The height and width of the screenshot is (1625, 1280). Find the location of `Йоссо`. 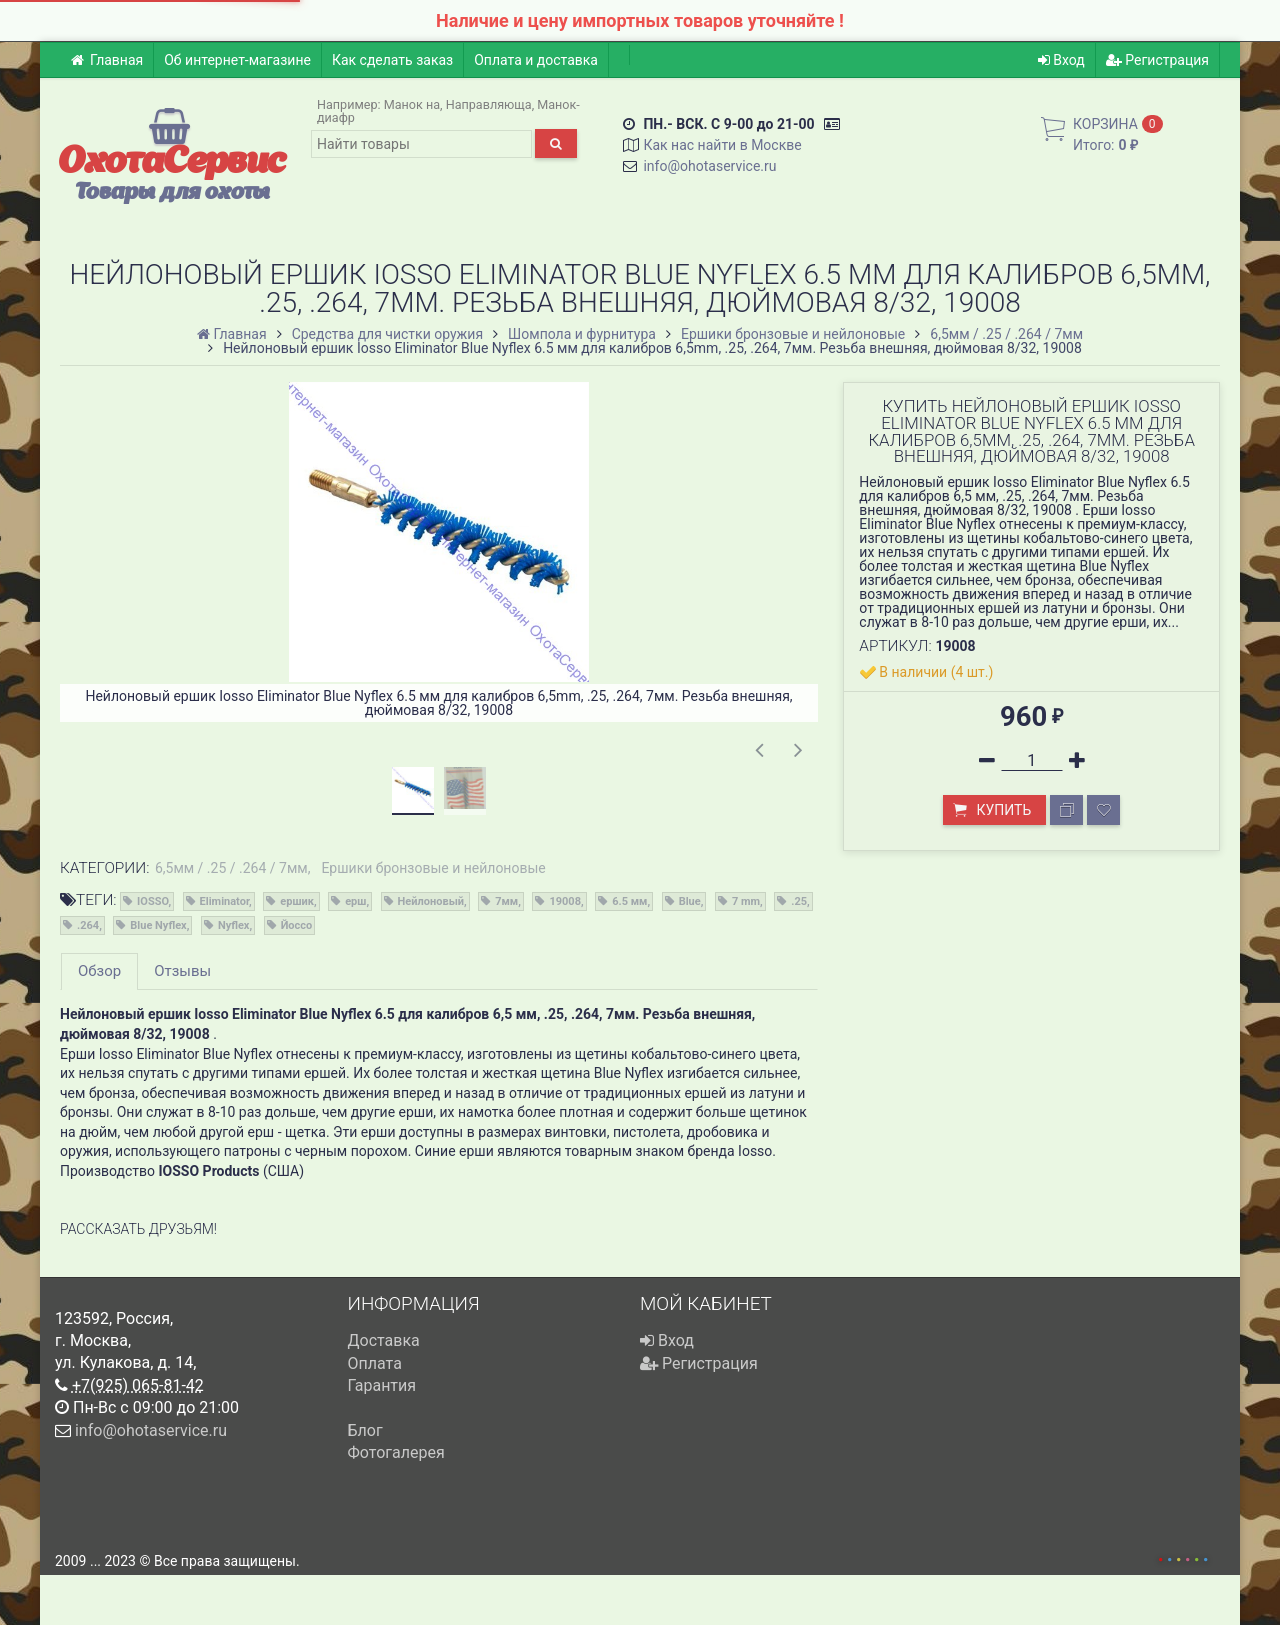

Йоссо is located at coordinates (297, 925).